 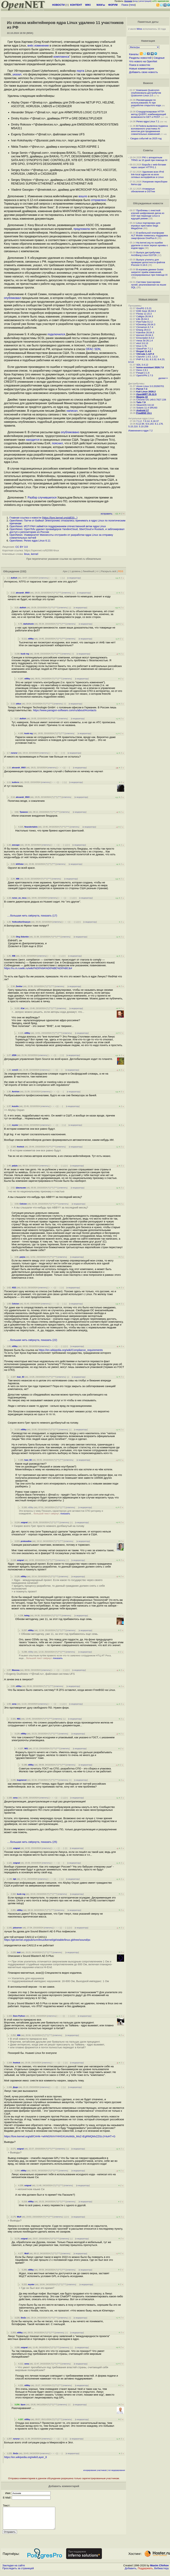 I want to click on вошло, so click(x=83, y=196).